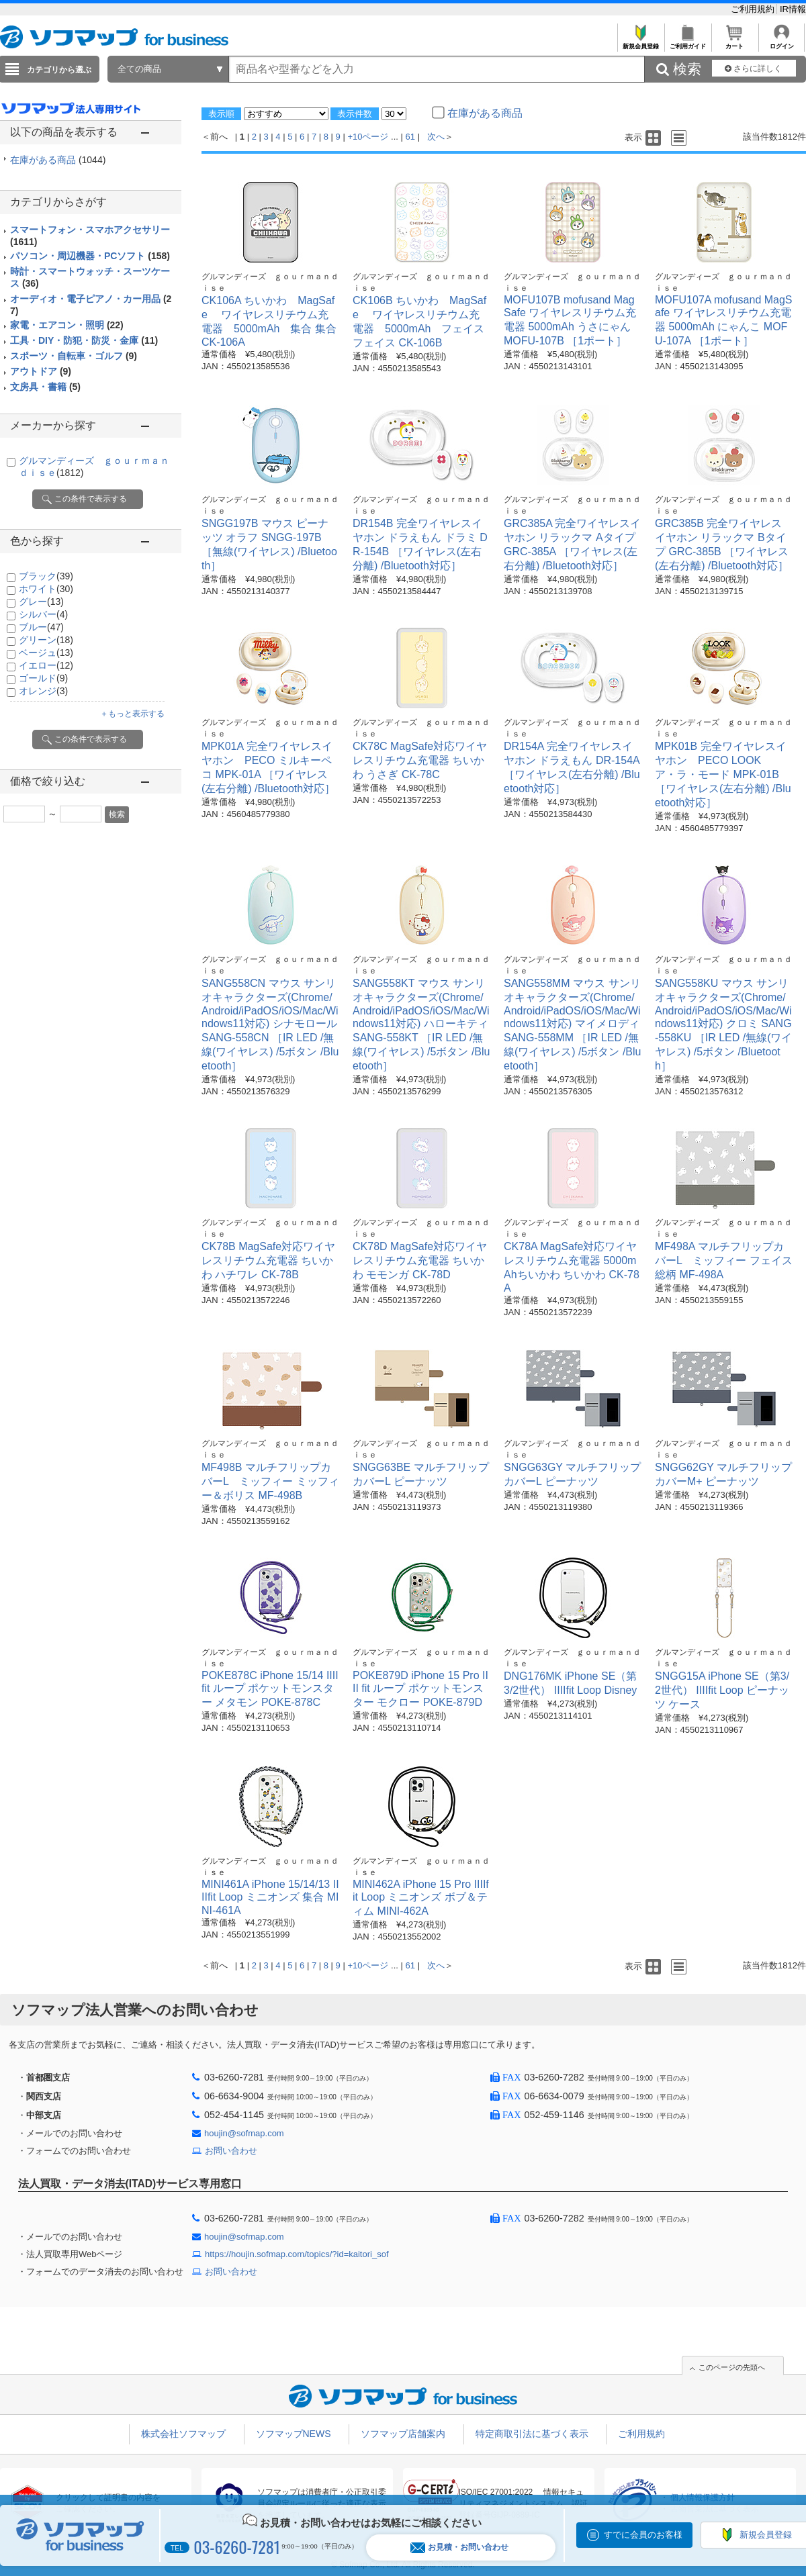  Describe the element at coordinates (84, 340) in the screenshot. I see `工具・DIY・防犯・防災・金庫` at that location.